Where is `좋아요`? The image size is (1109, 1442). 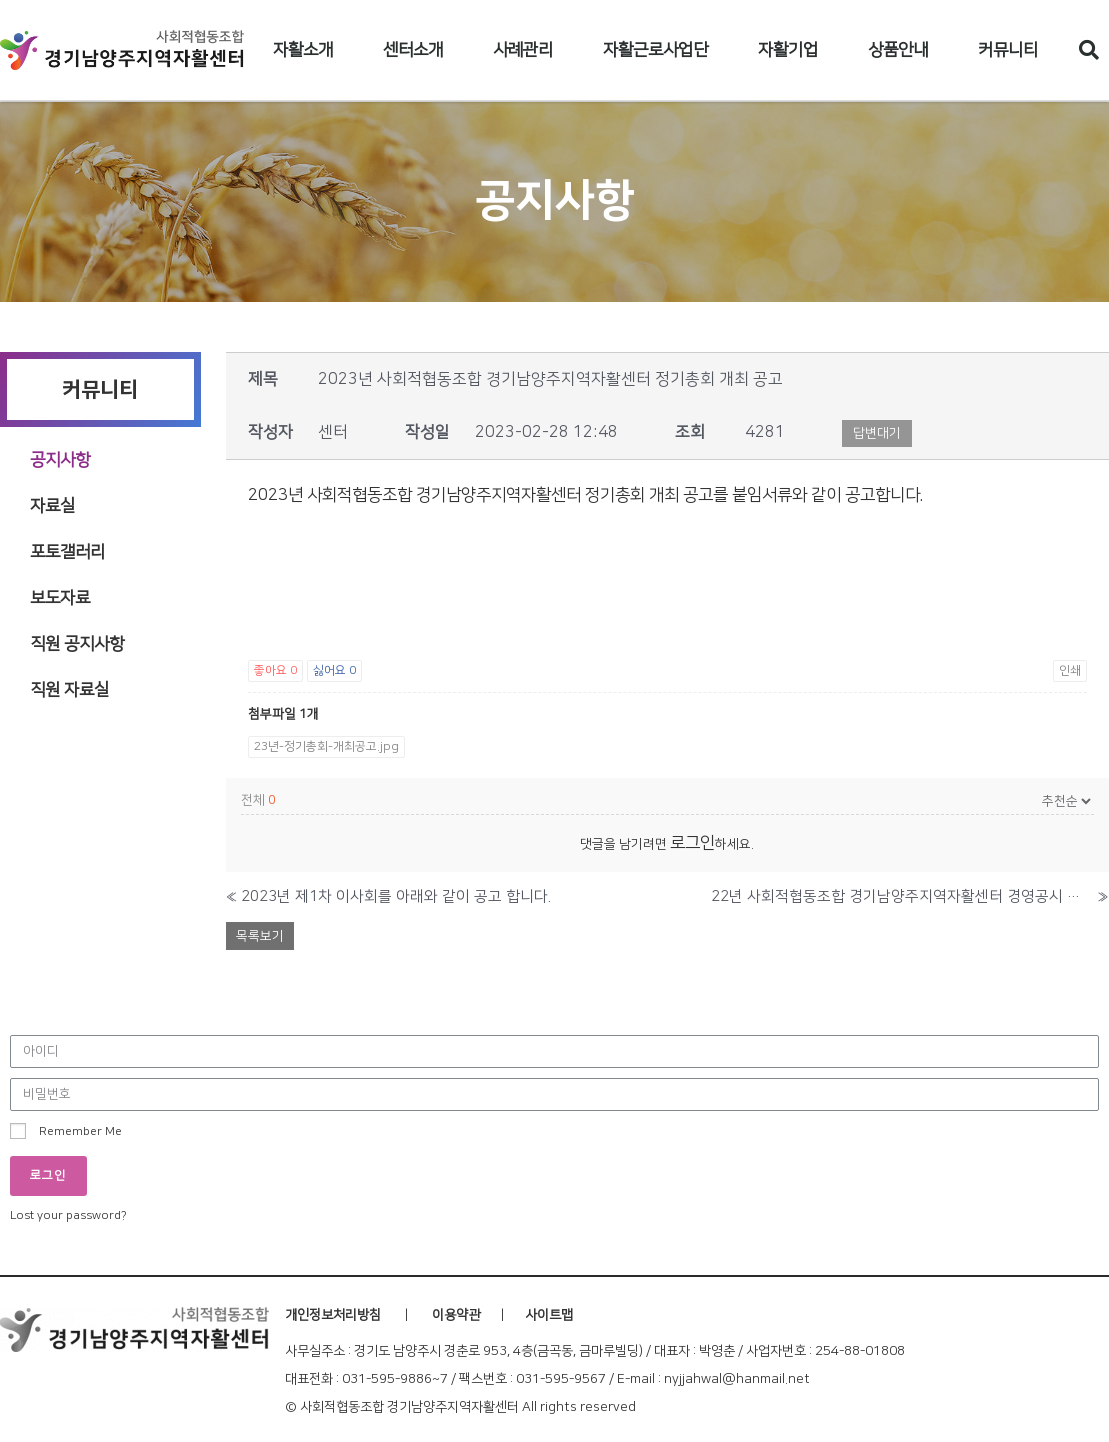
좋아요 is located at coordinates (275, 670).